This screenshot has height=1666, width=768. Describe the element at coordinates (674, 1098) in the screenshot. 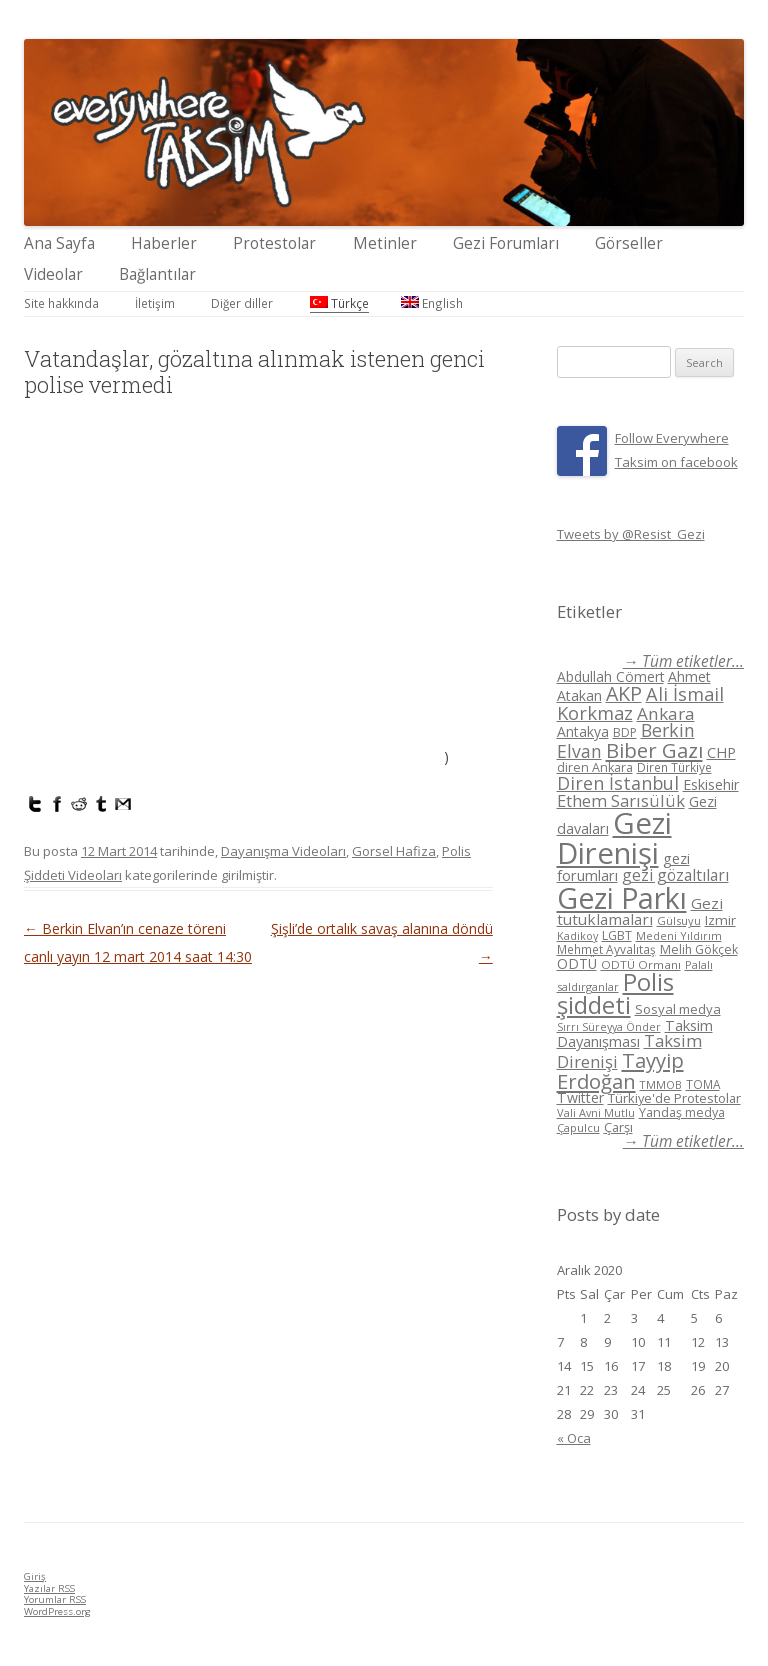

I see `Türkiye'de Protestolar` at that location.